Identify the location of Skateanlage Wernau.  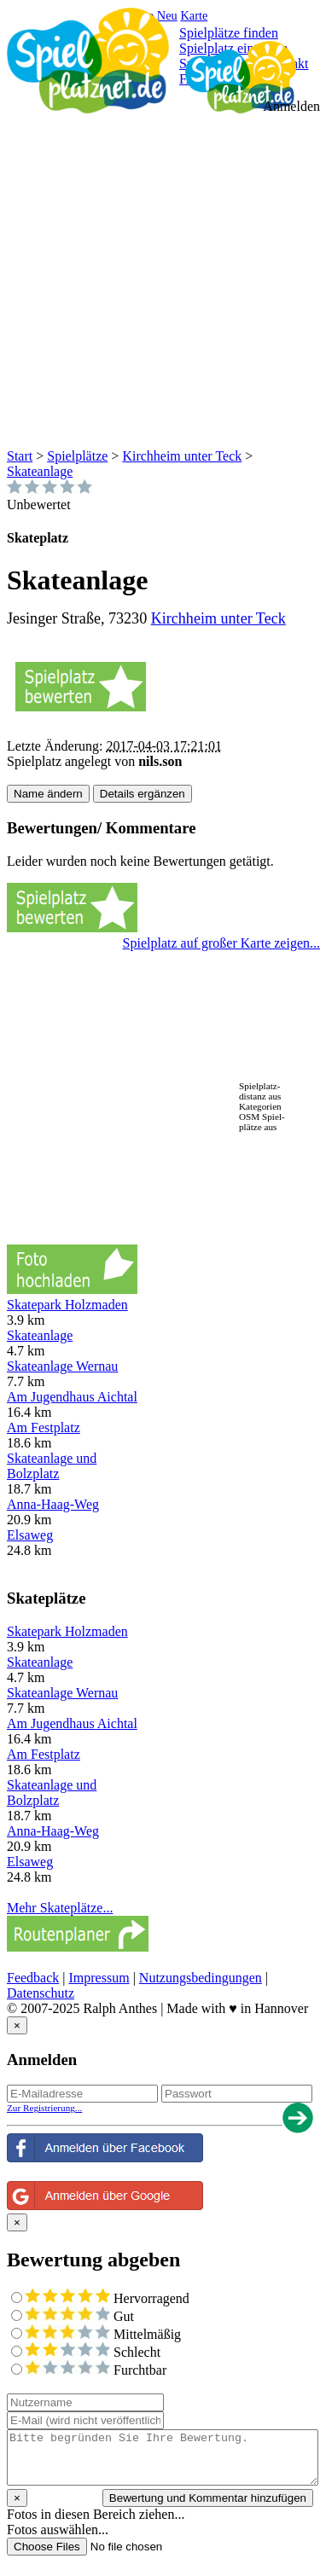
(62, 1366).